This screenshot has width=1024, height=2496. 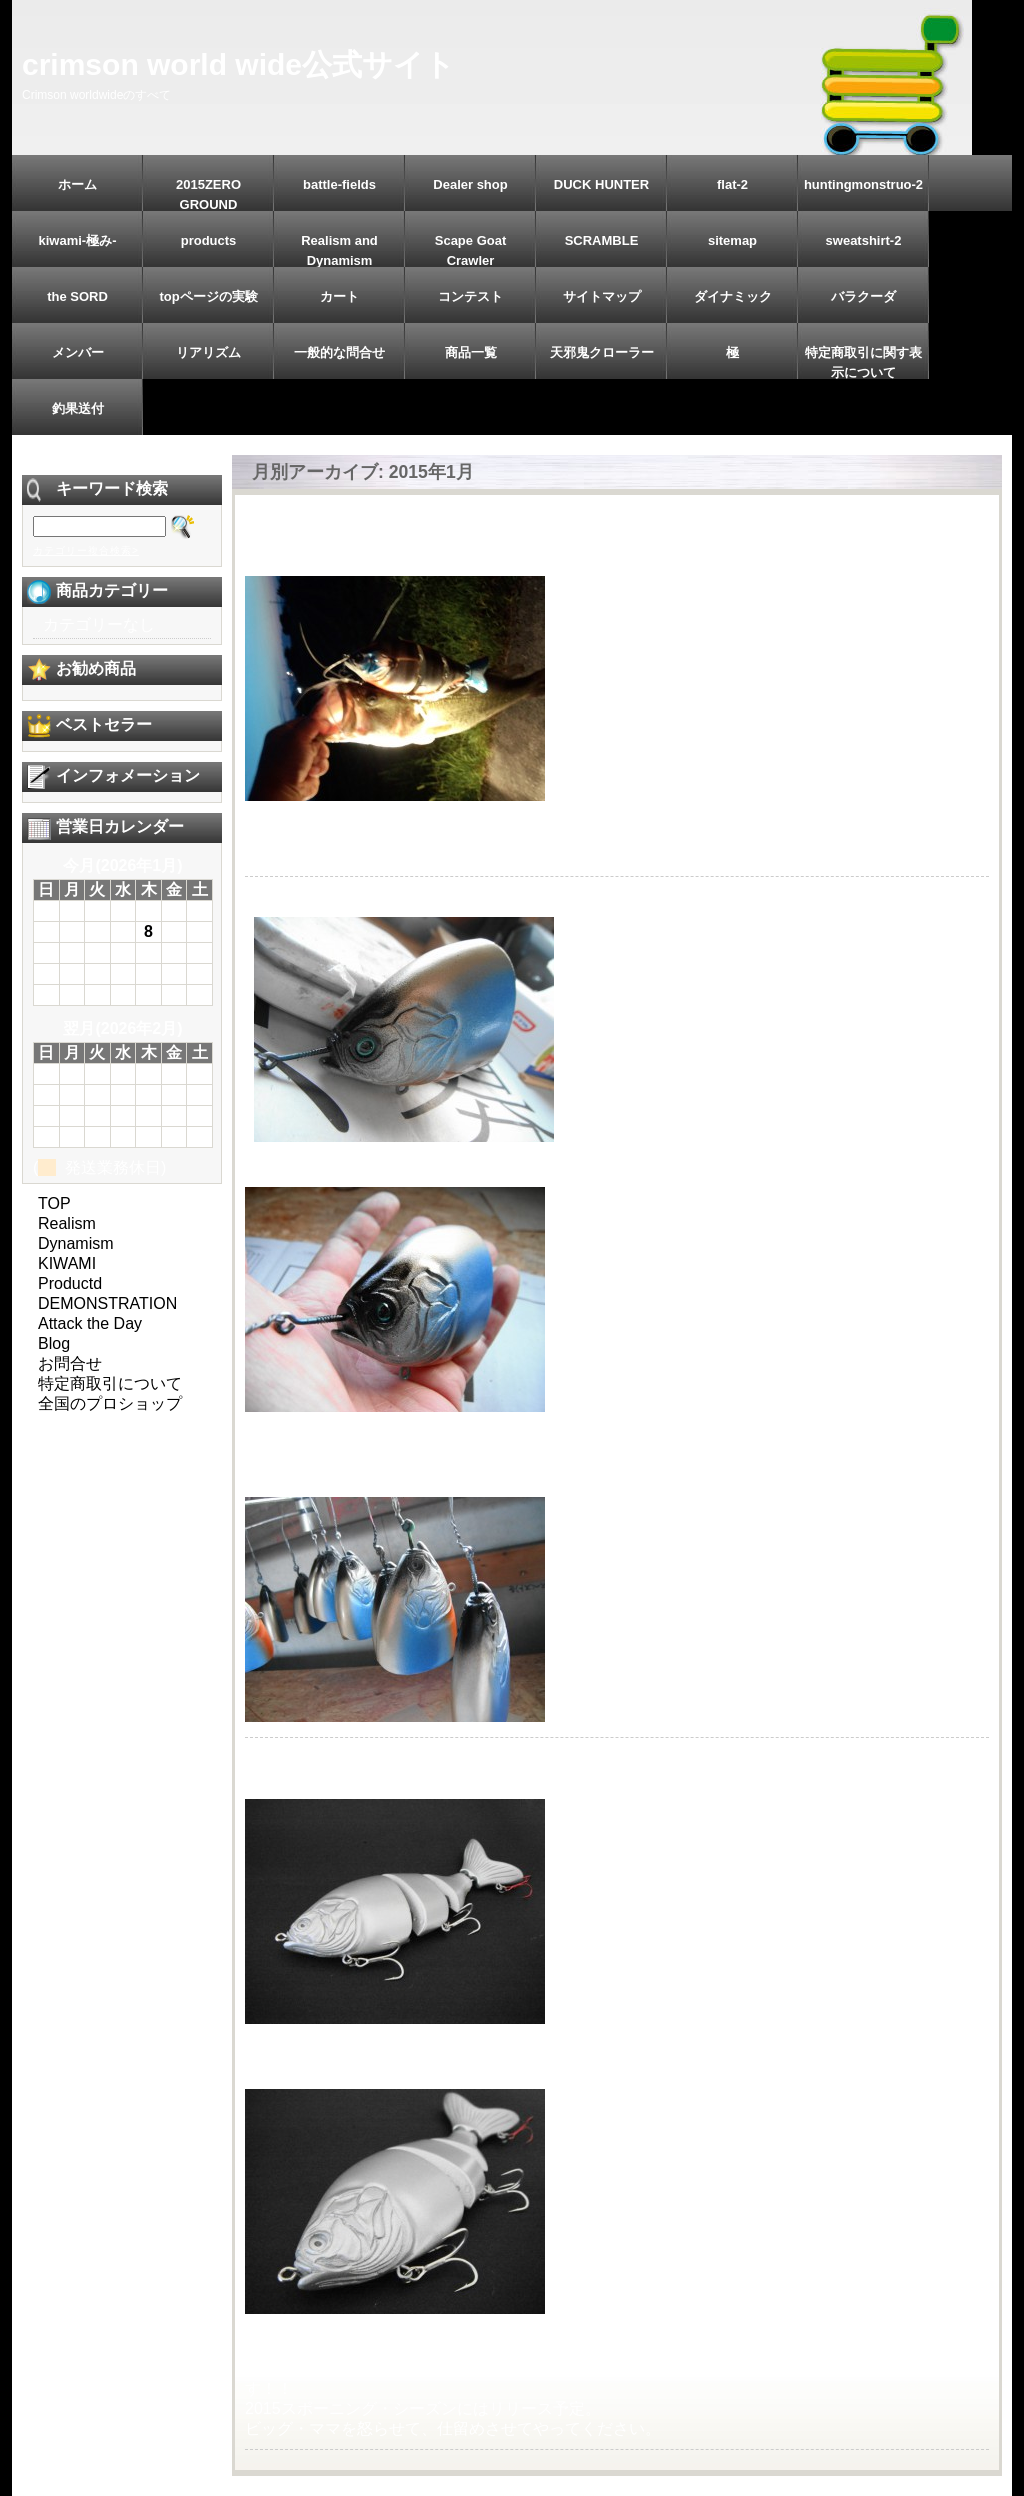 What do you see at coordinates (90, 1323) in the screenshot?
I see `Attack the Day` at bounding box center [90, 1323].